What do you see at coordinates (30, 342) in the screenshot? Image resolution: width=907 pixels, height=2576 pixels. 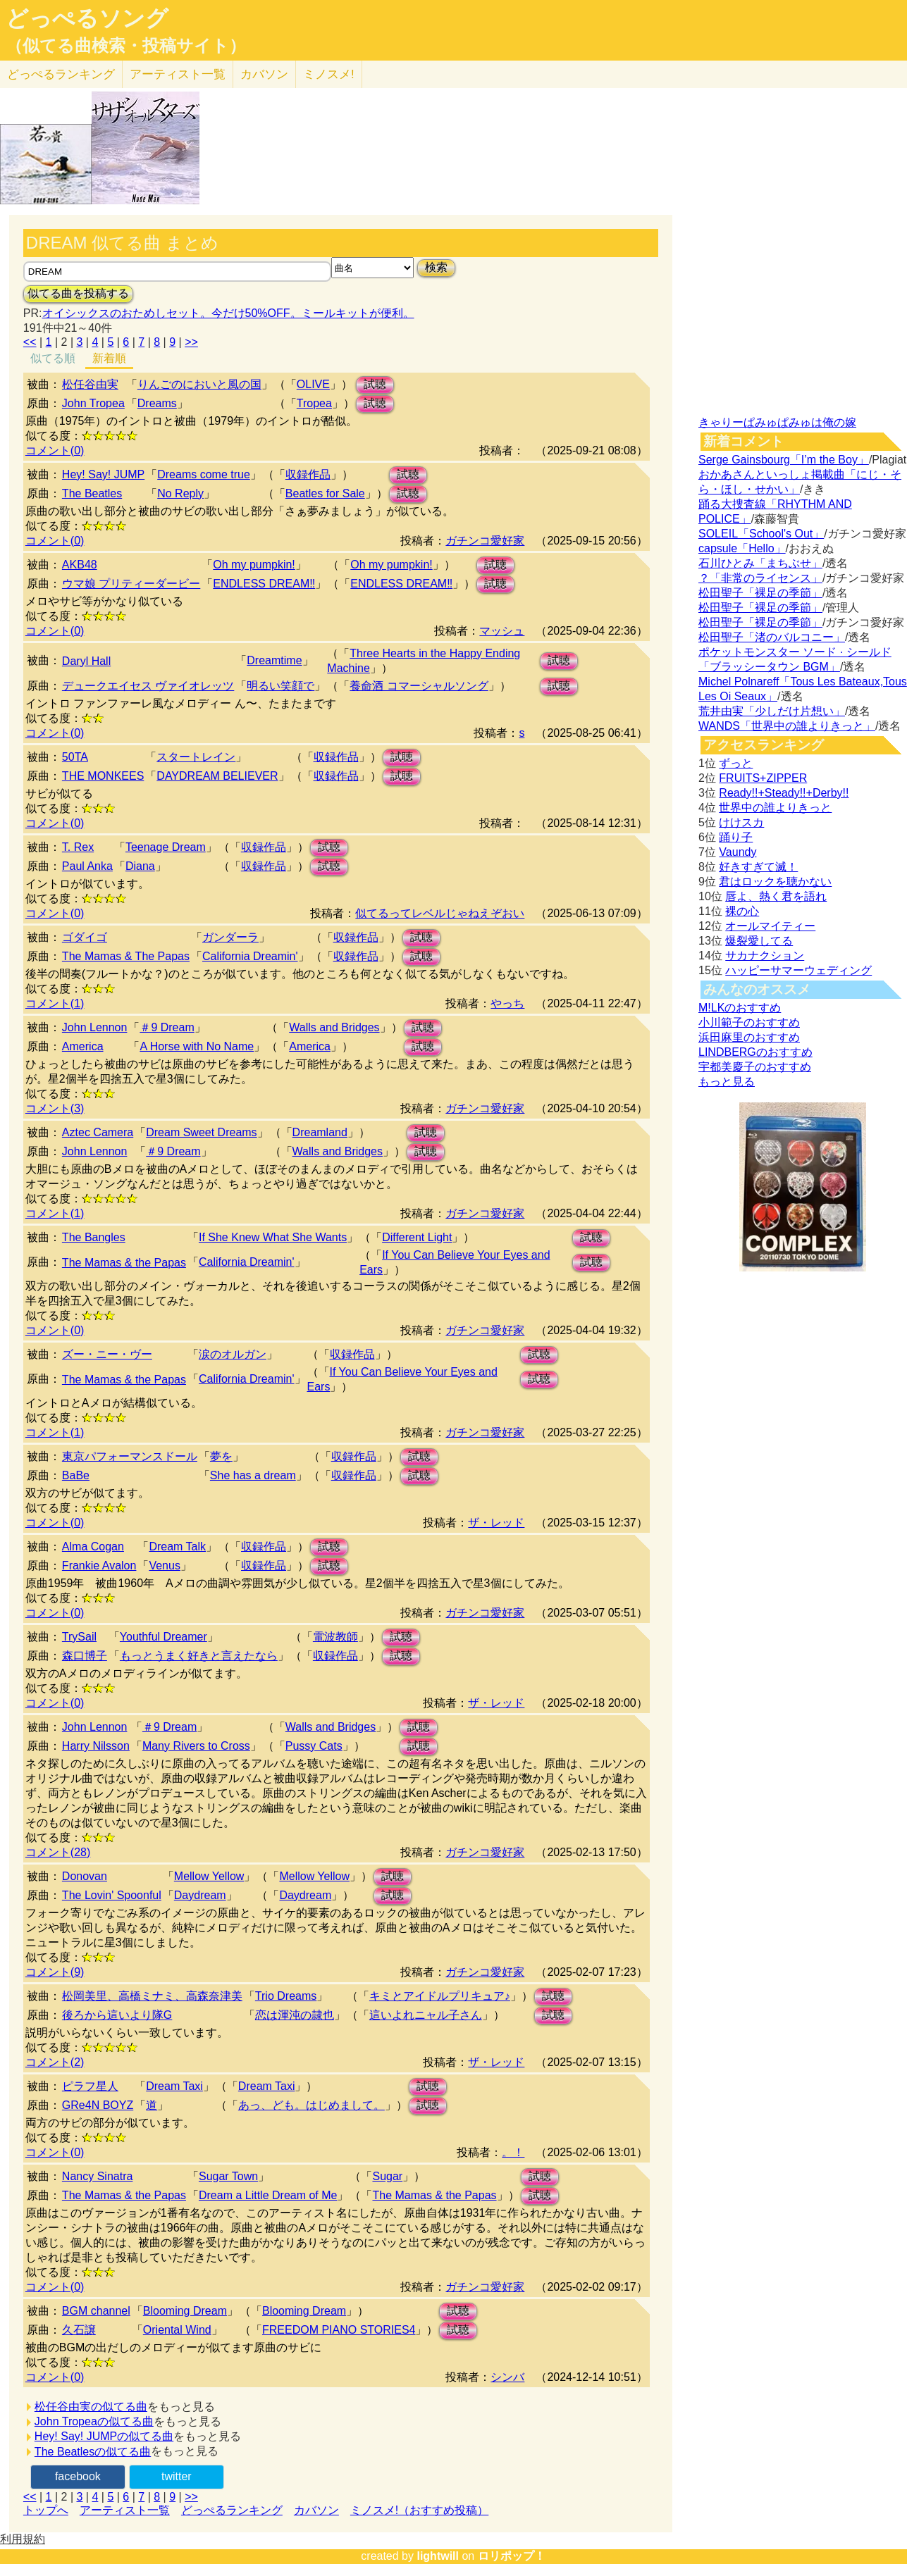 I see `<<` at bounding box center [30, 342].